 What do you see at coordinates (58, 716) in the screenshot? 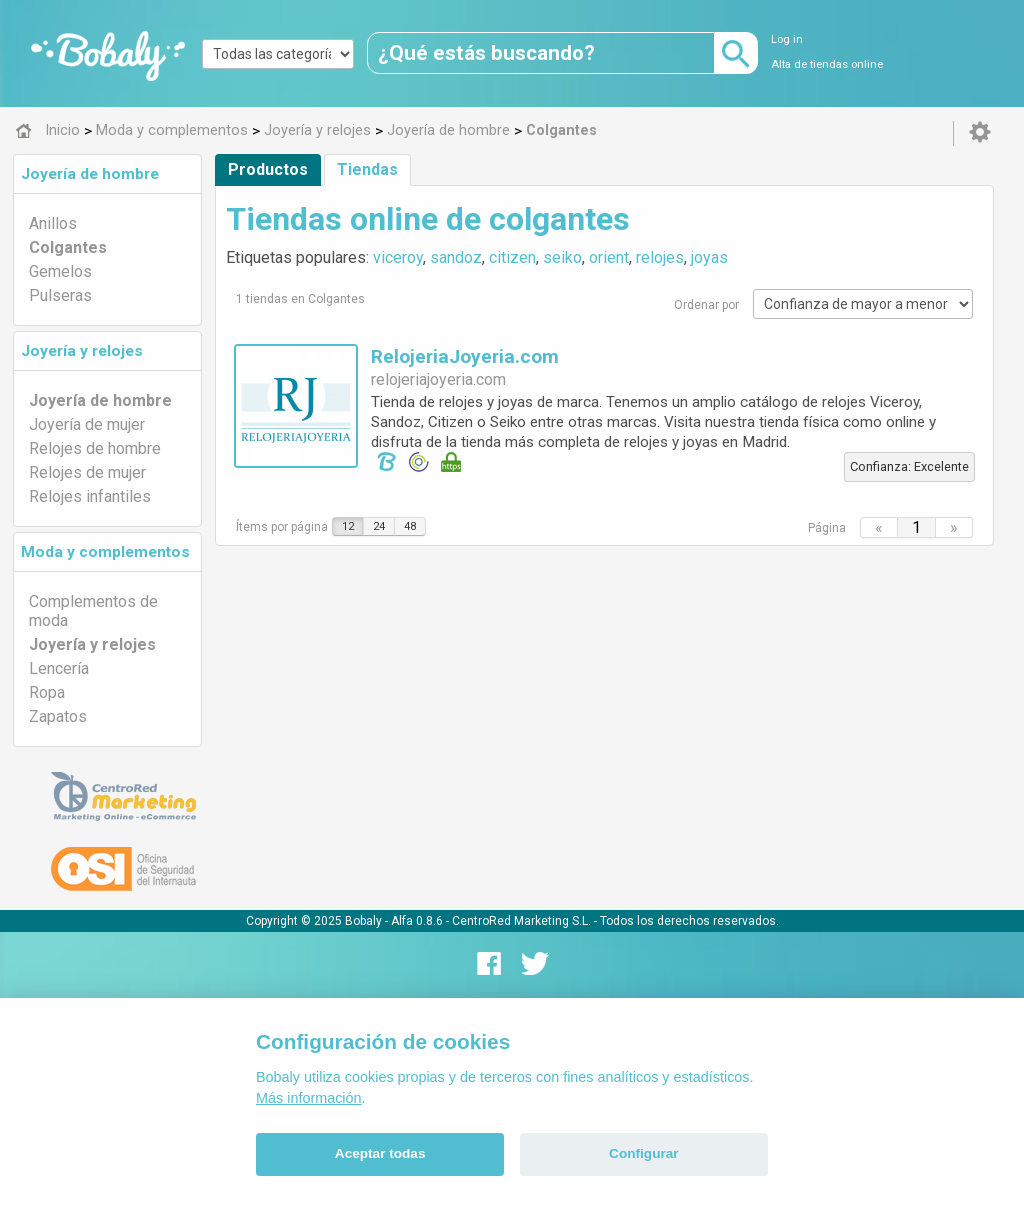
I see `Zapatos` at bounding box center [58, 716].